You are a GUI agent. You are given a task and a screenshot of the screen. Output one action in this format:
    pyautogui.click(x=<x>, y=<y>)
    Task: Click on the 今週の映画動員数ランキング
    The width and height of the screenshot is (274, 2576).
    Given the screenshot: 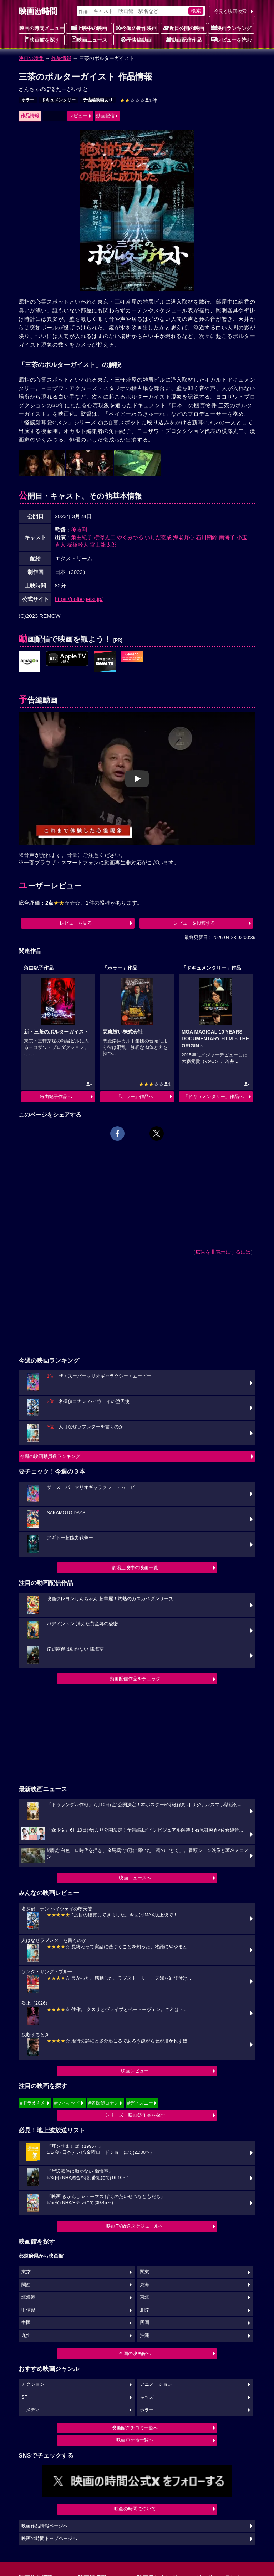 What is the action you would take?
    pyautogui.click(x=50, y=1456)
    